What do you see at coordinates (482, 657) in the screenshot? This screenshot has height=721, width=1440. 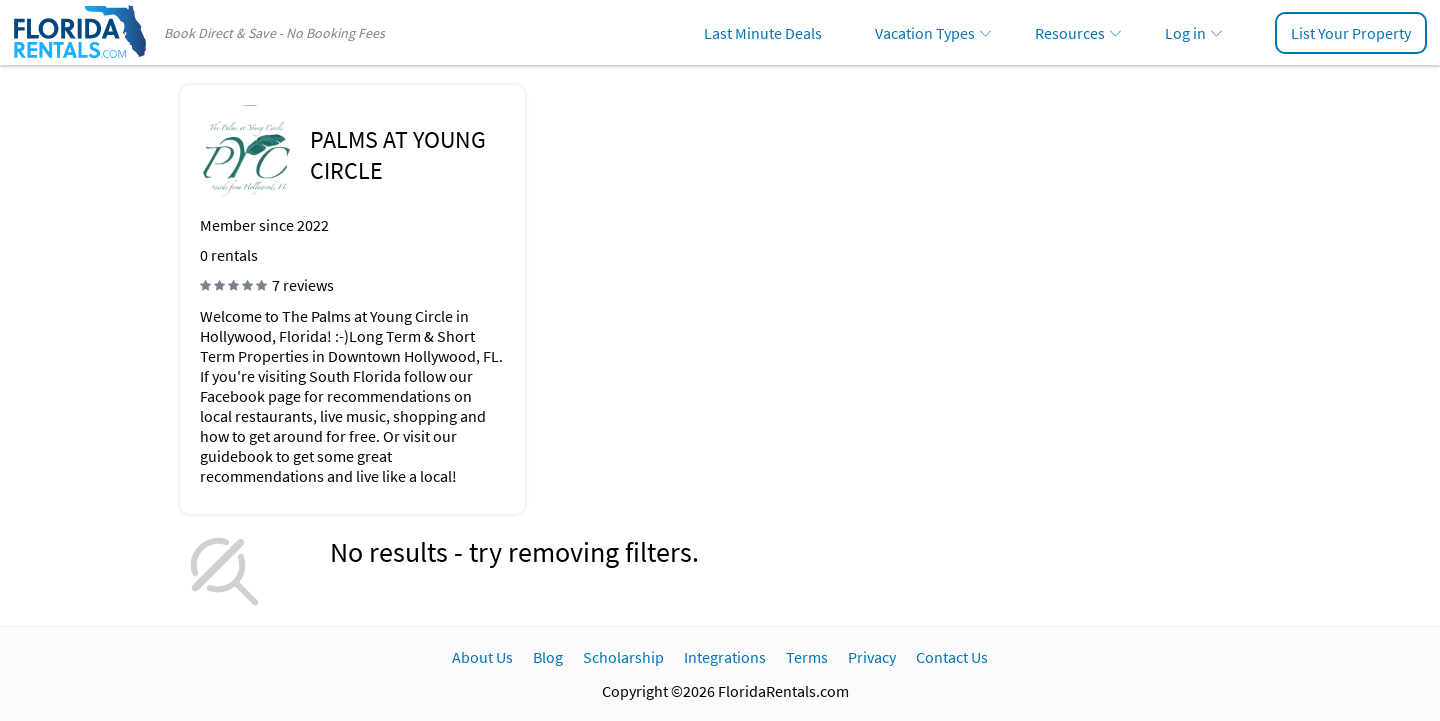 I see `About Us` at bounding box center [482, 657].